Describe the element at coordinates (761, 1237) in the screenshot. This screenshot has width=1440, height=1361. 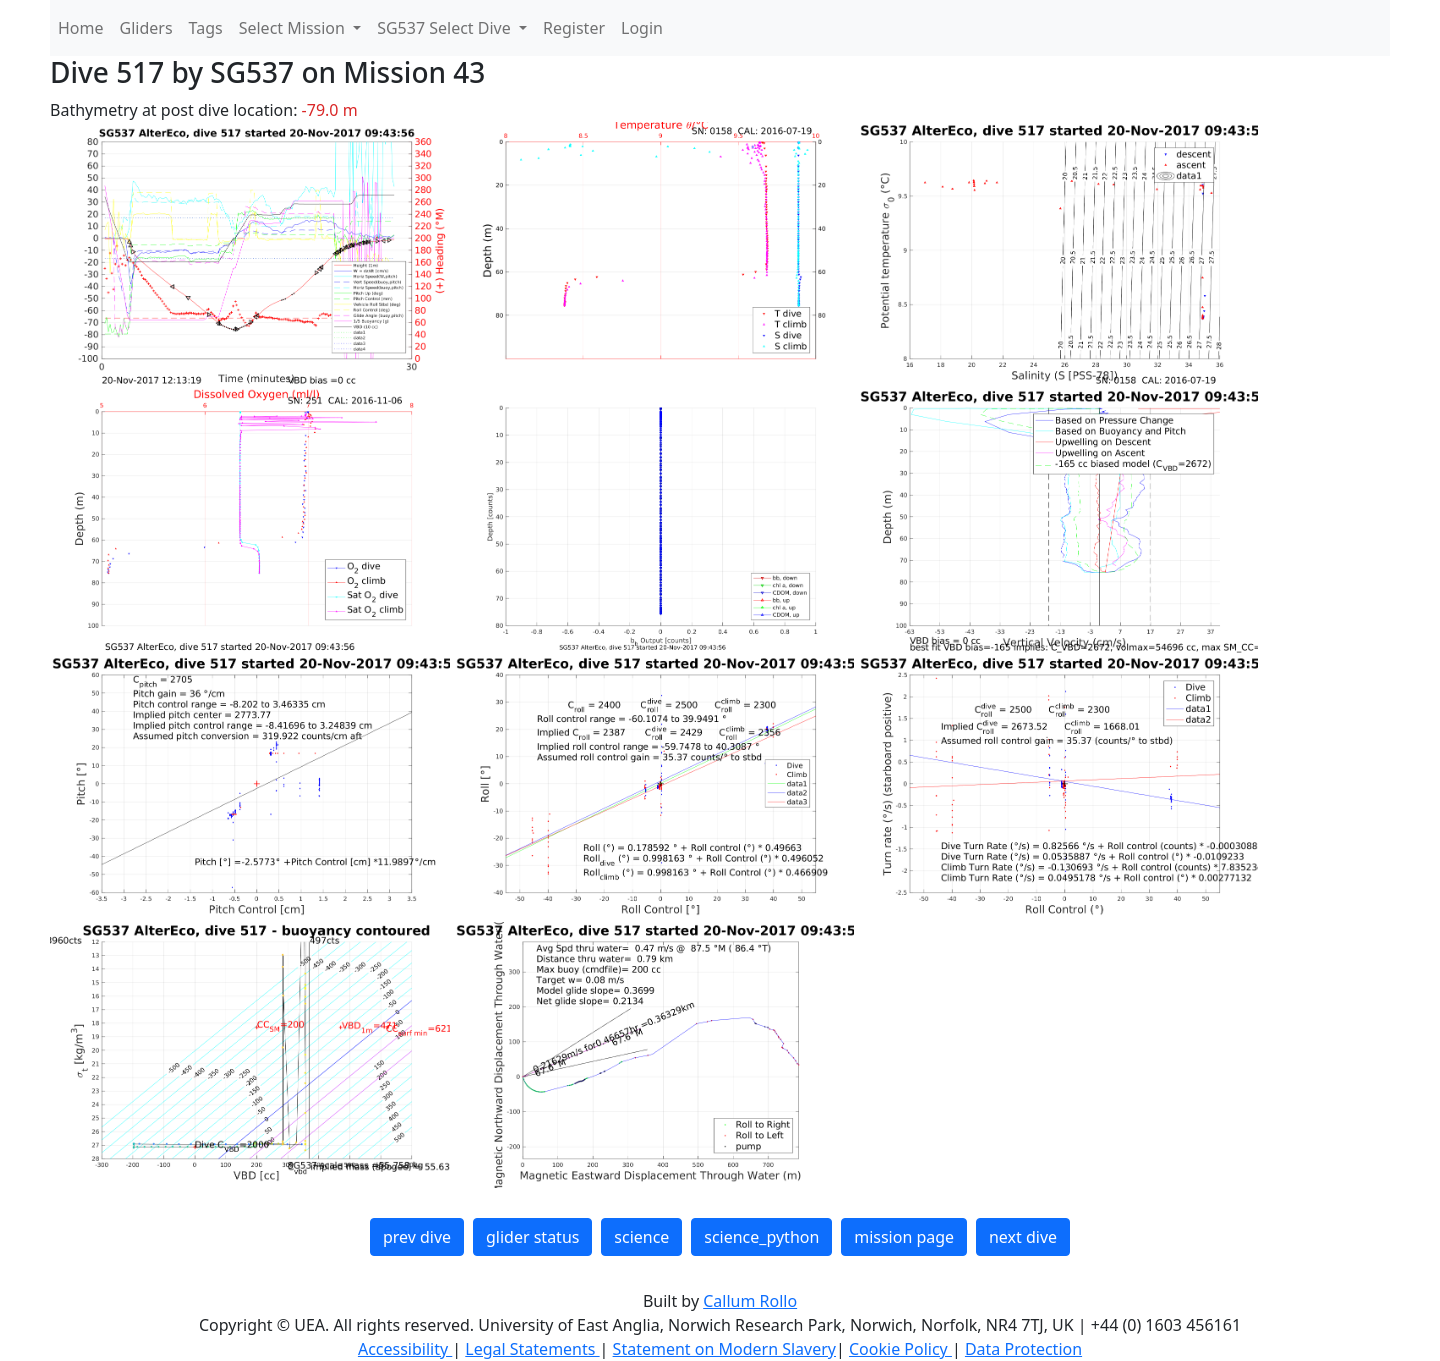
I see `science_python [button]` at that location.